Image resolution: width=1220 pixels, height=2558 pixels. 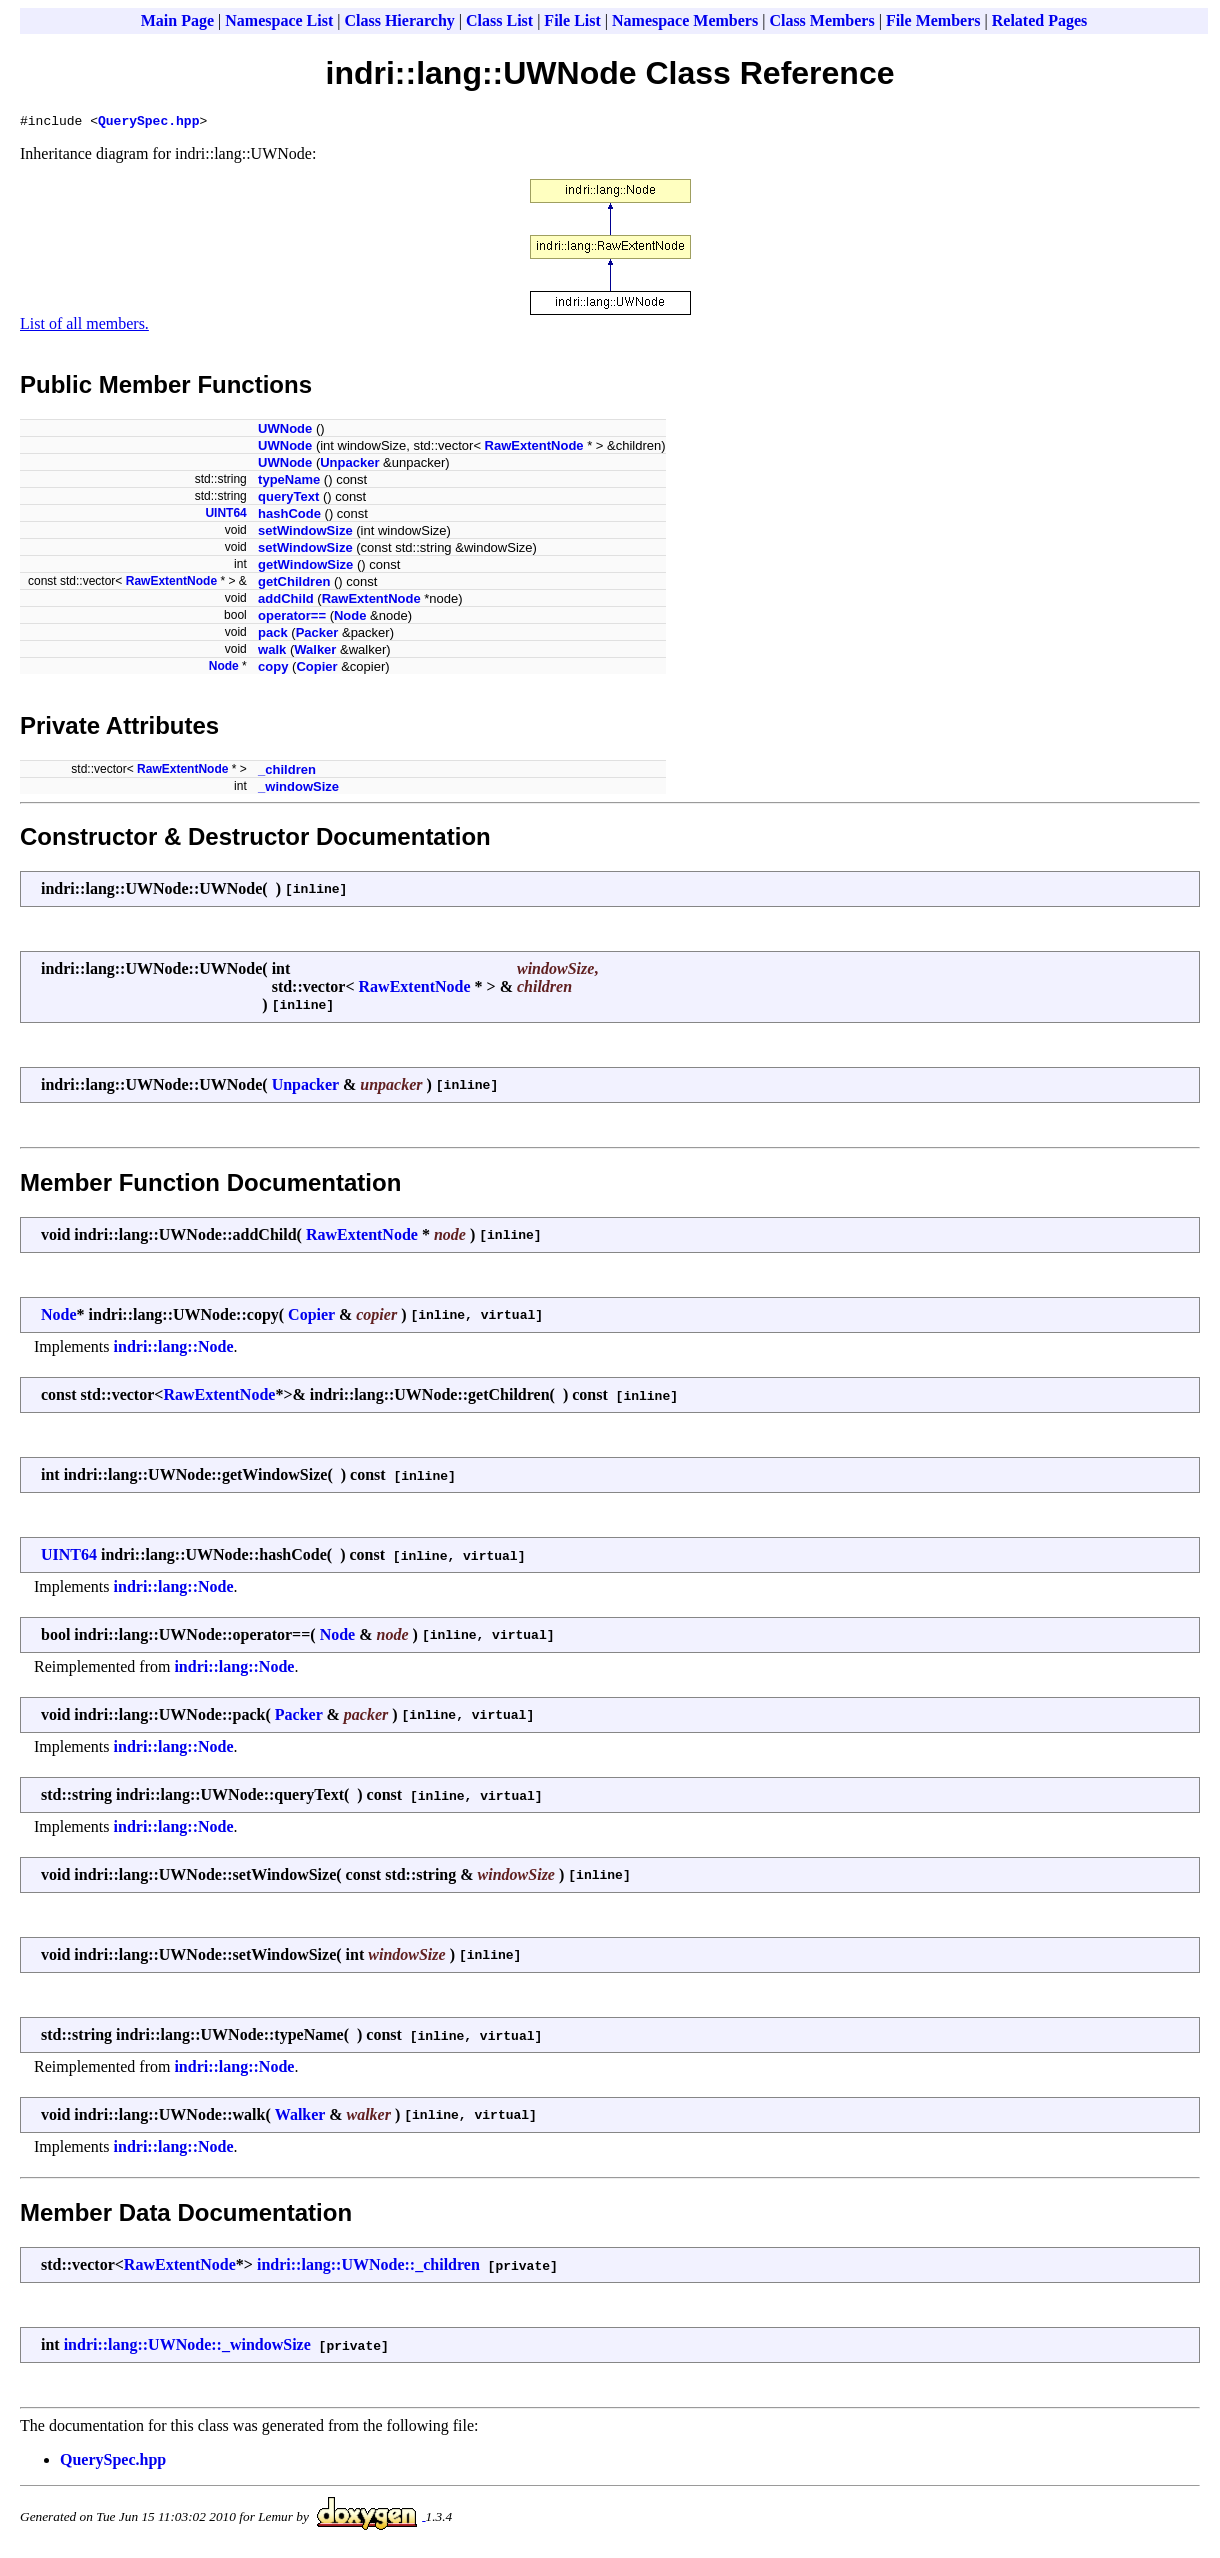 What do you see at coordinates (288, 499) in the screenshot?
I see `queryText` at bounding box center [288, 499].